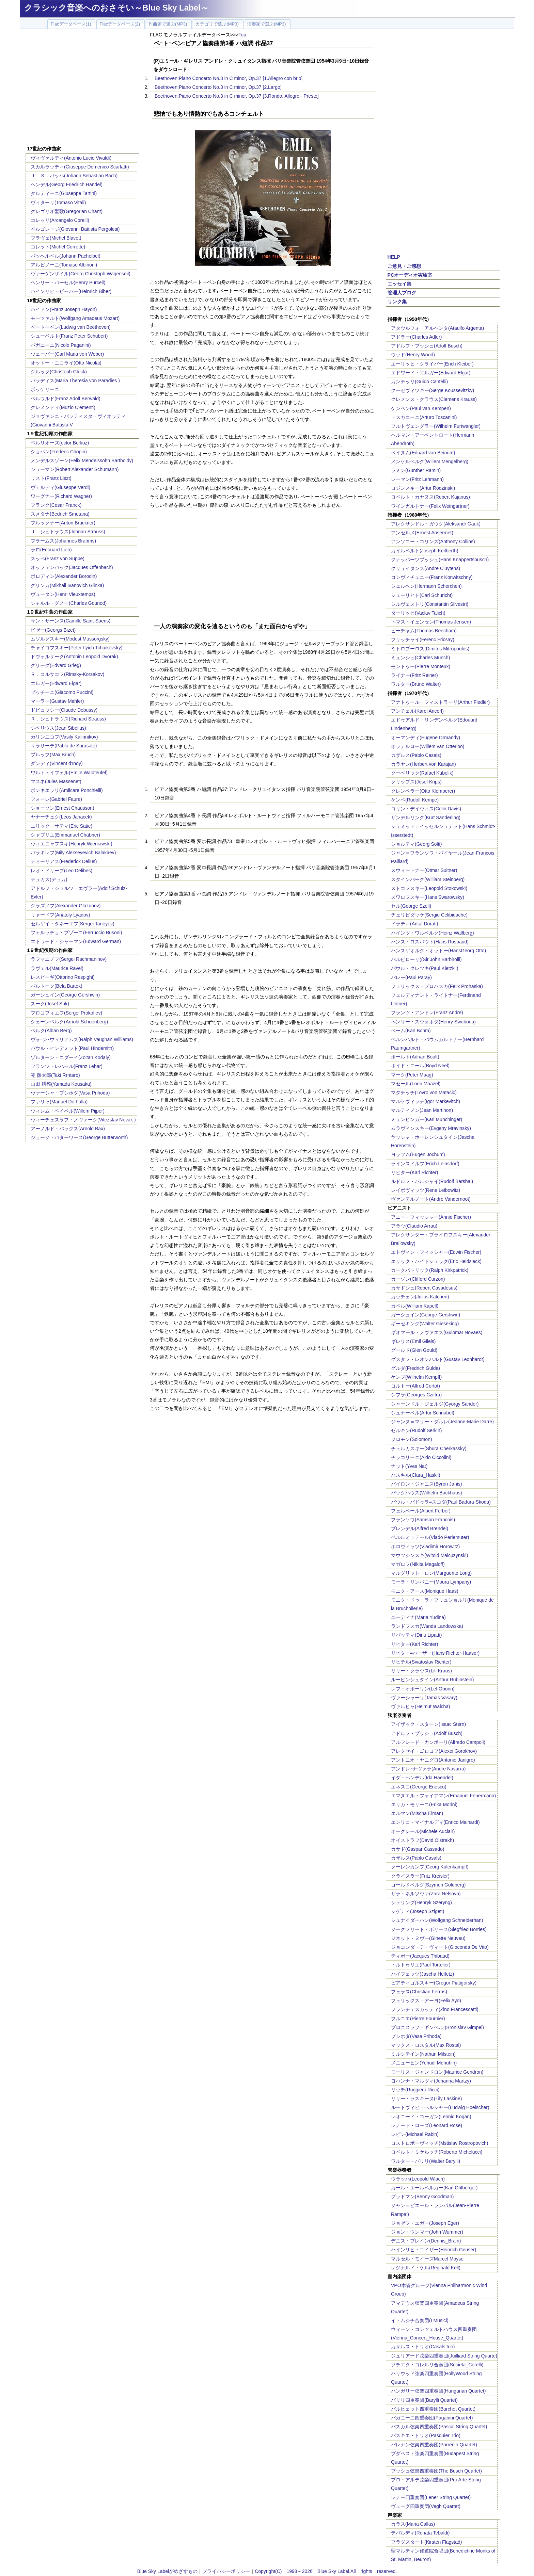 The height and width of the screenshot is (2576, 534). What do you see at coordinates (51, 478) in the screenshot?
I see `リスト(Franz Liszt)` at bounding box center [51, 478].